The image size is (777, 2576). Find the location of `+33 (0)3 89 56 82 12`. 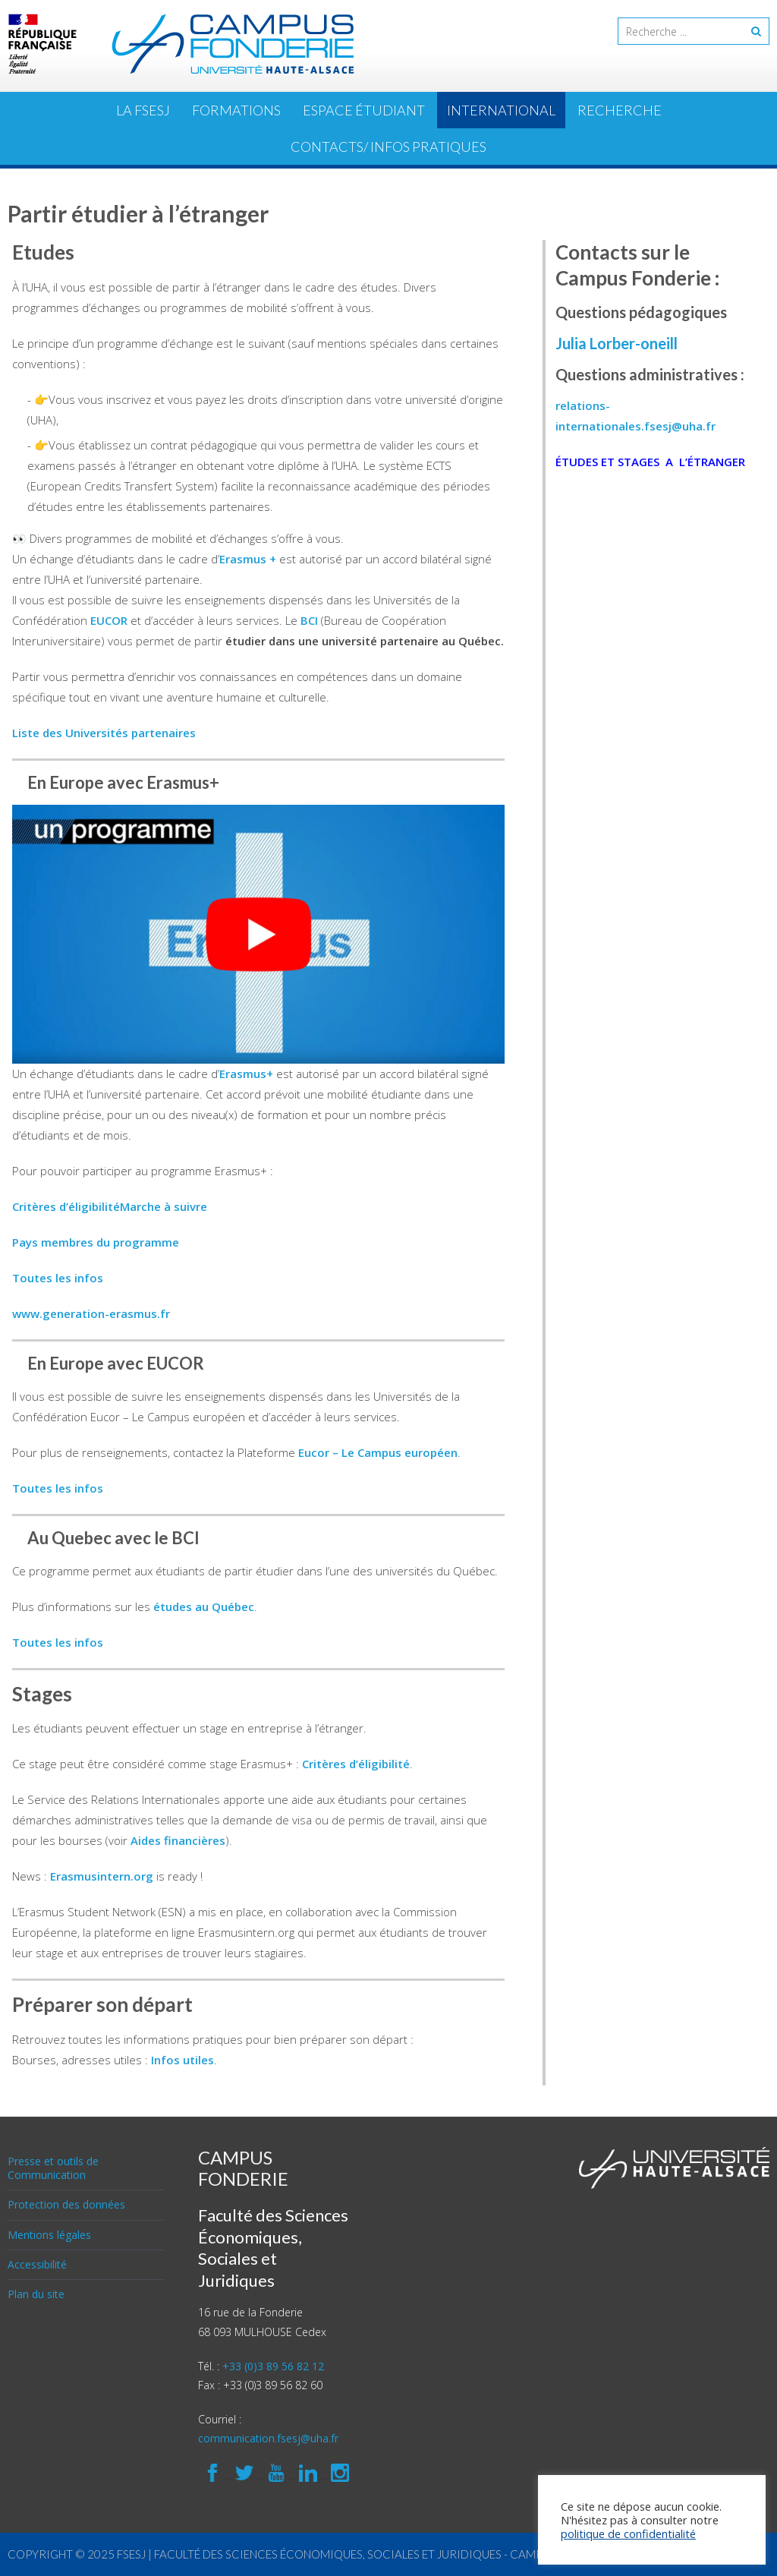

+33 (0)3 89 56 82 12 is located at coordinates (273, 2366).